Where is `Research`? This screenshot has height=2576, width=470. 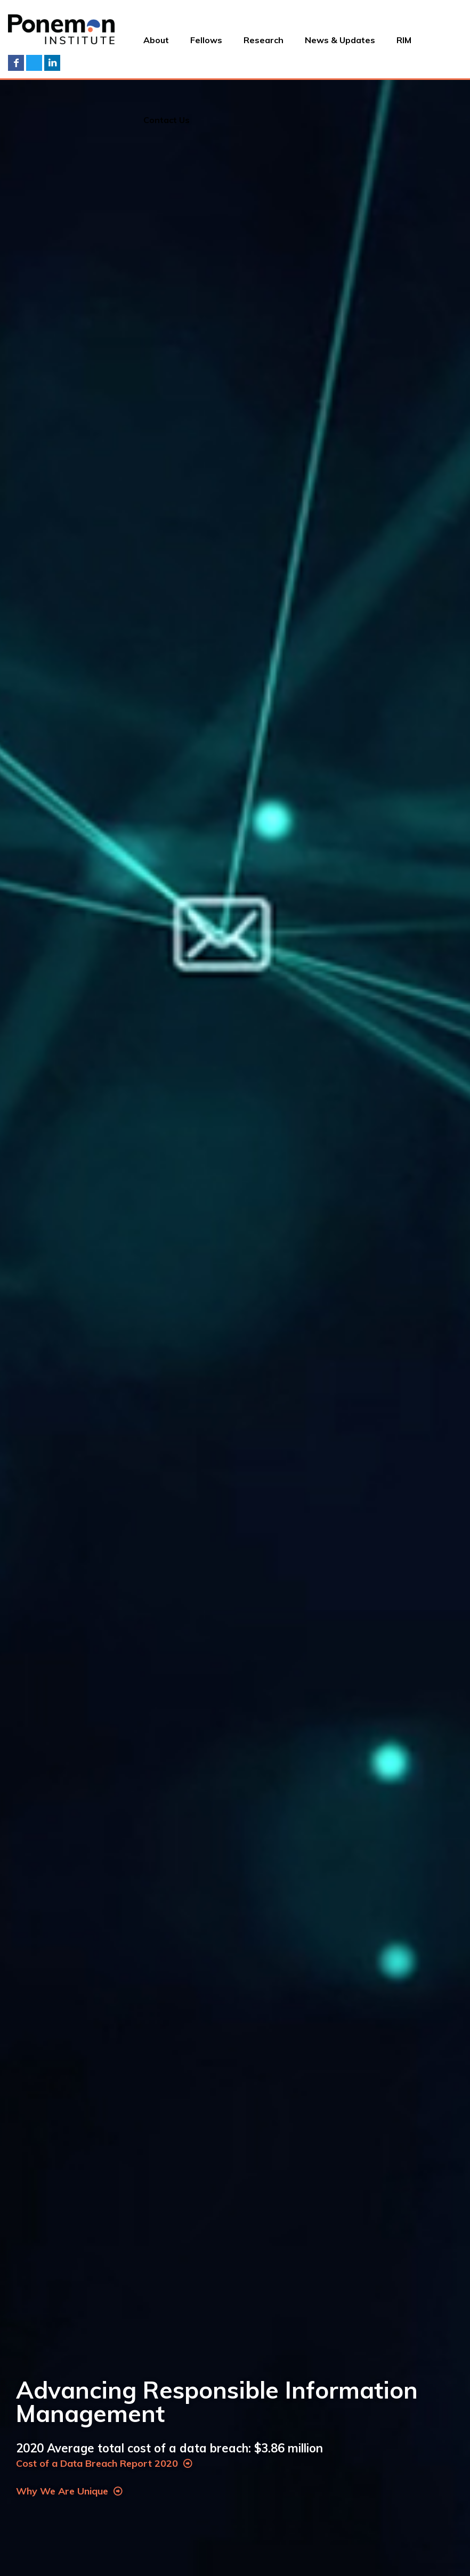
Research is located at coordinates (263, 40).